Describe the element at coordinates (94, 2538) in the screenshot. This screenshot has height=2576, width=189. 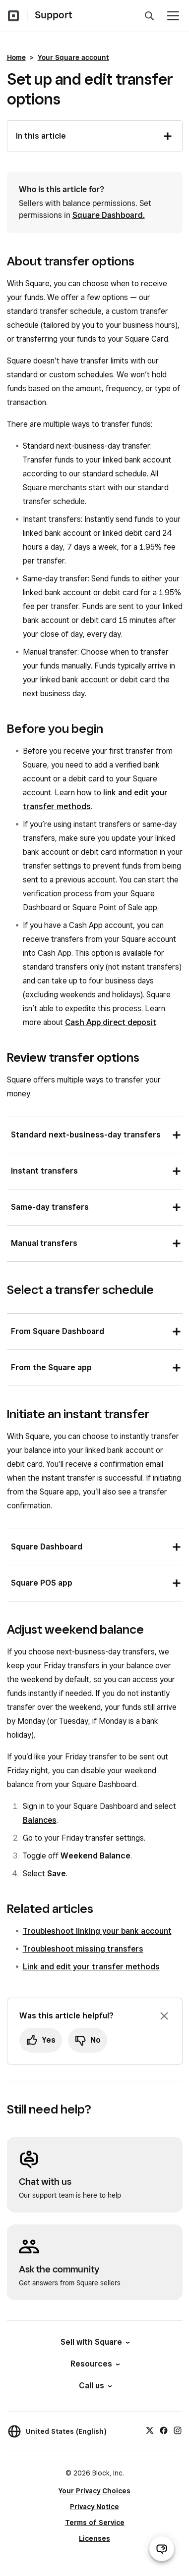
I see `Licenses` at that location.